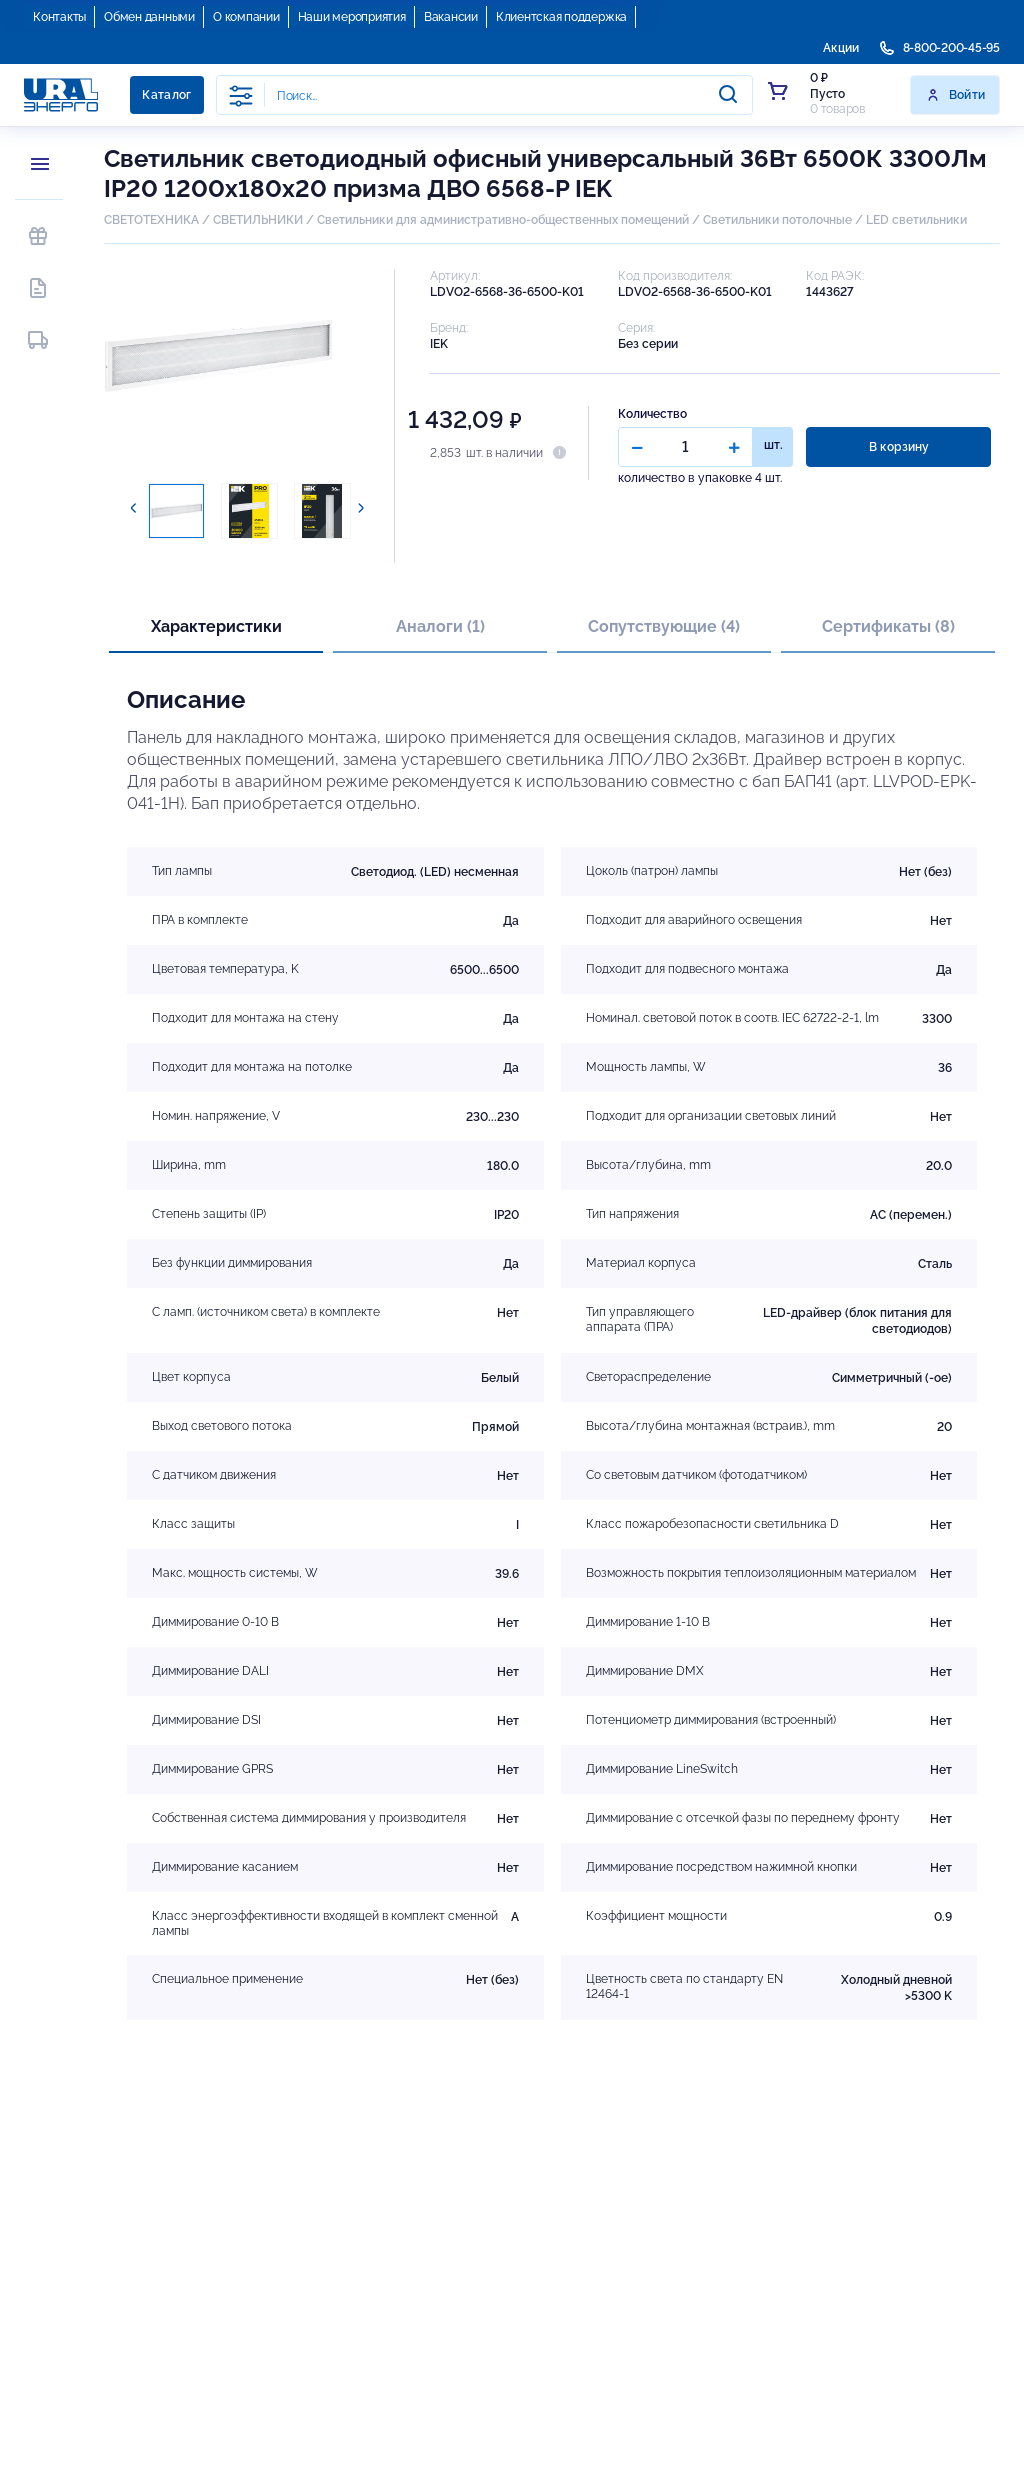  Describe the element at coordinates (561, 17) in the screenshot. I see `Клиентская поддержка` at that location.